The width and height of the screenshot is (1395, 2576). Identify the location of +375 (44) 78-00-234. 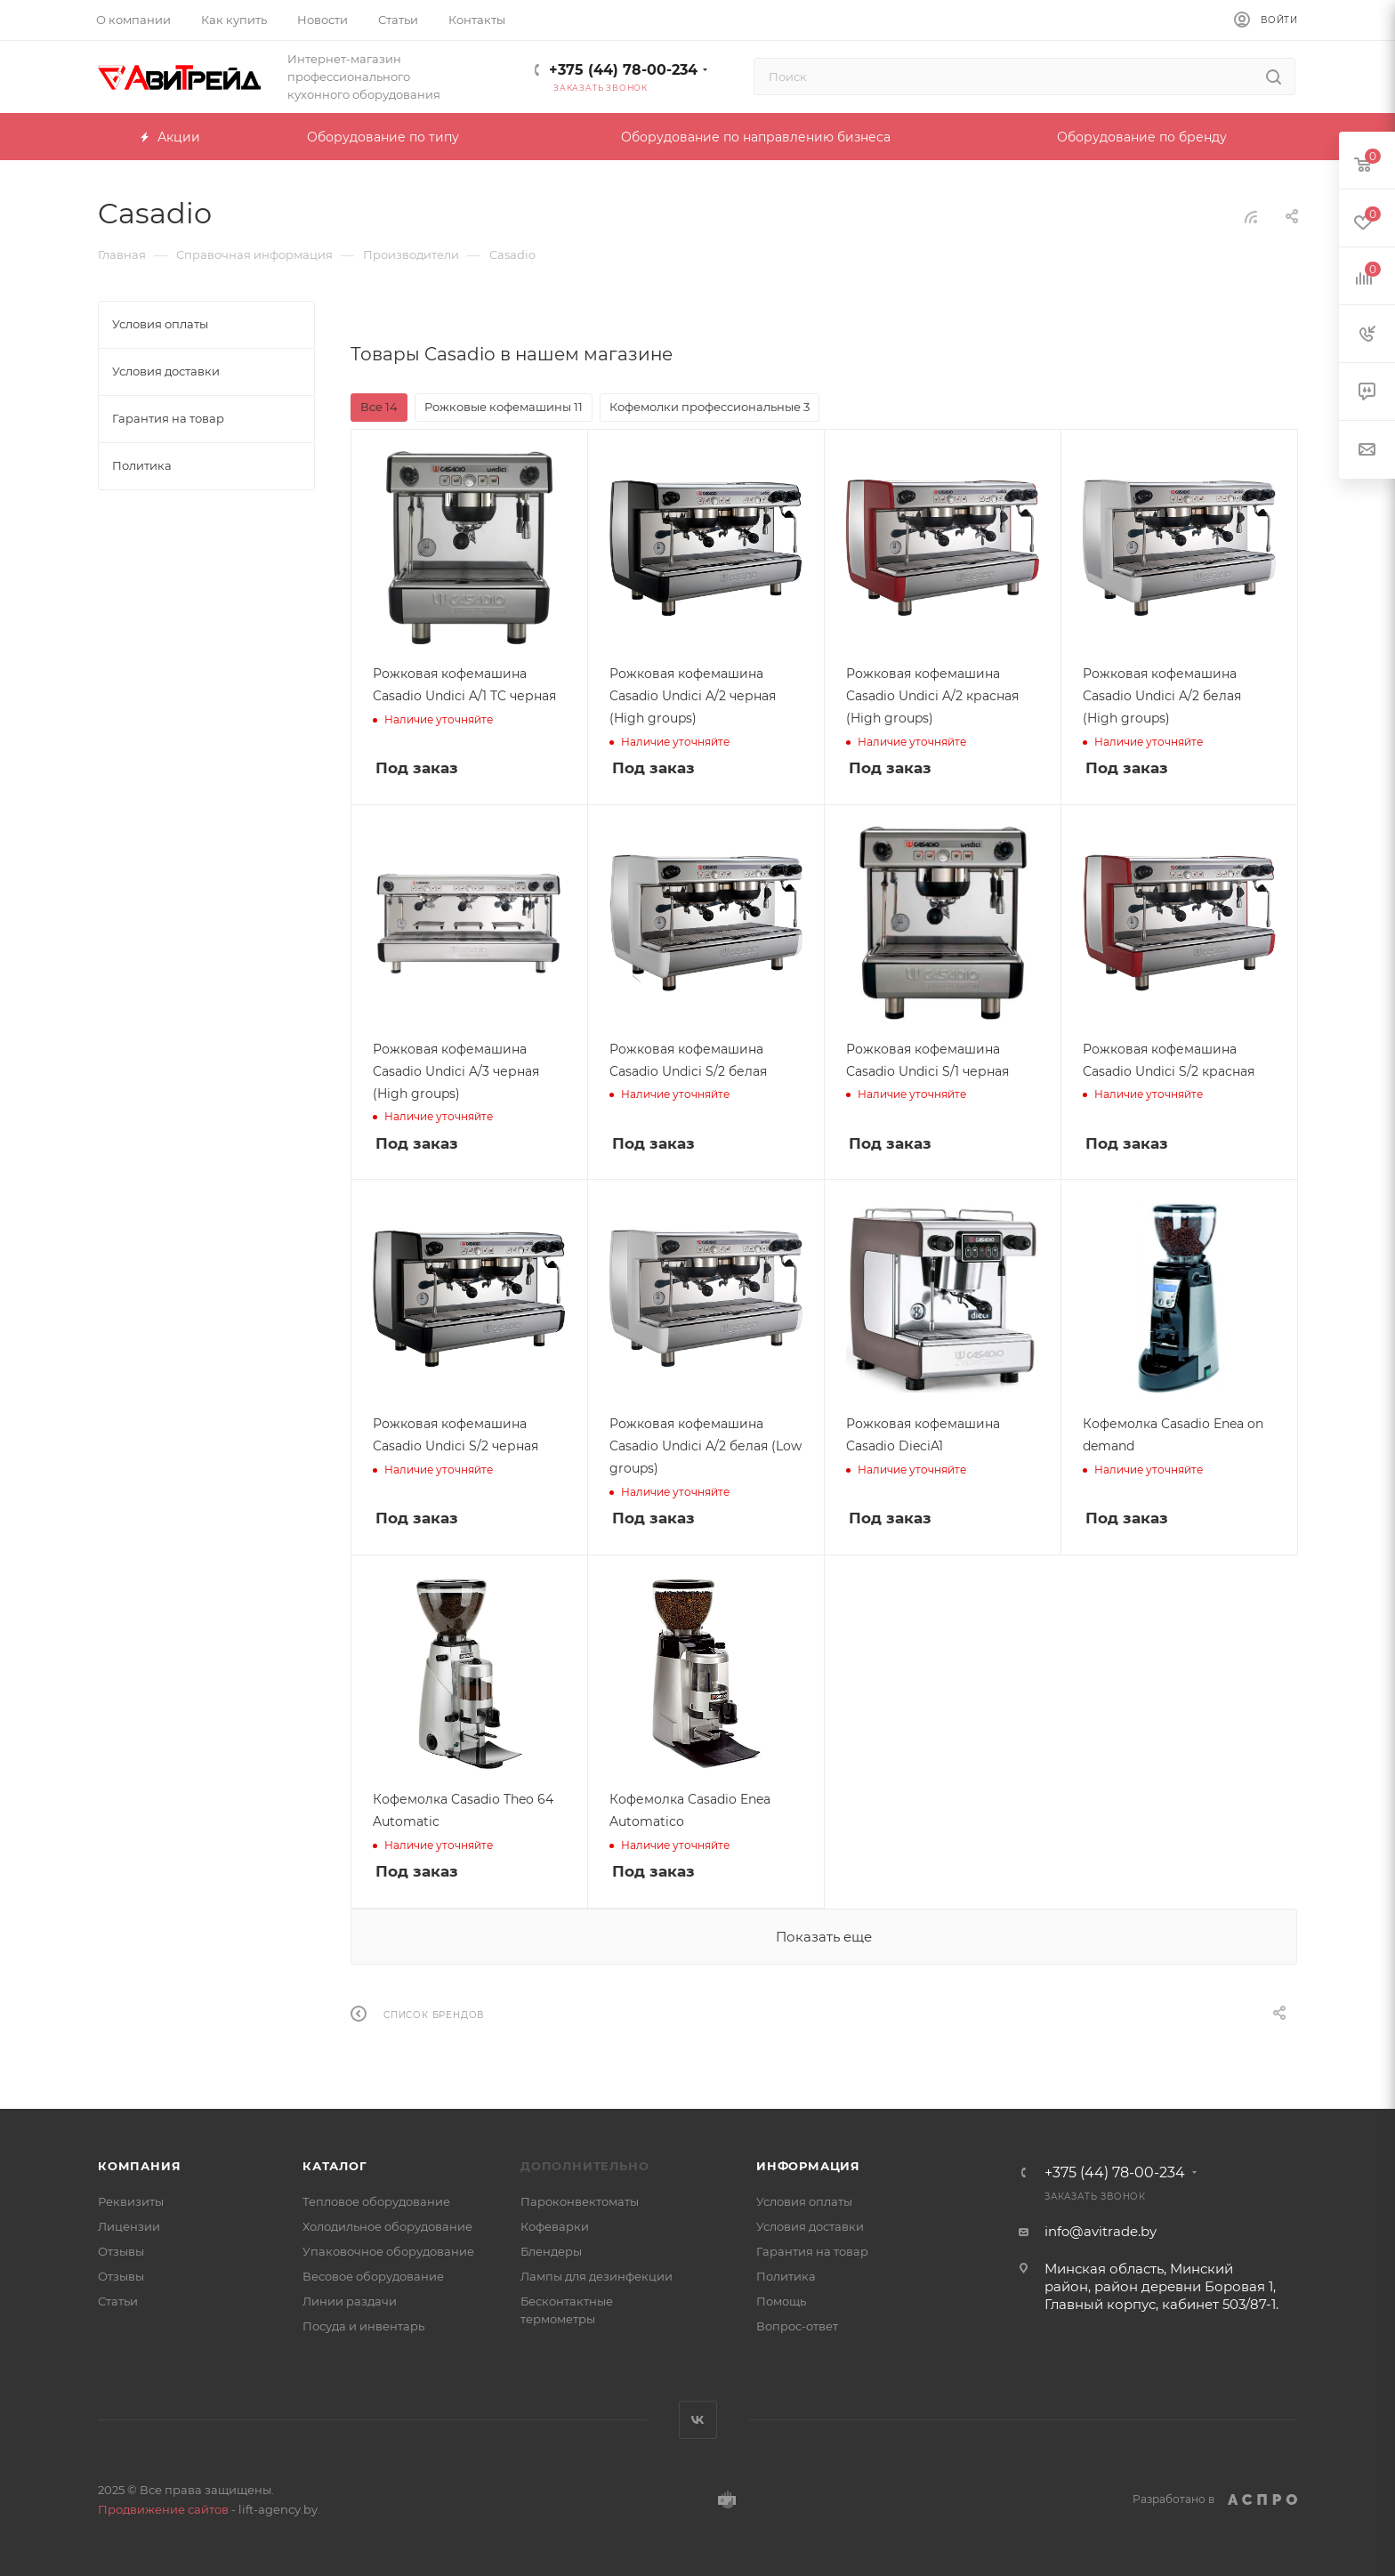
(623, 69).